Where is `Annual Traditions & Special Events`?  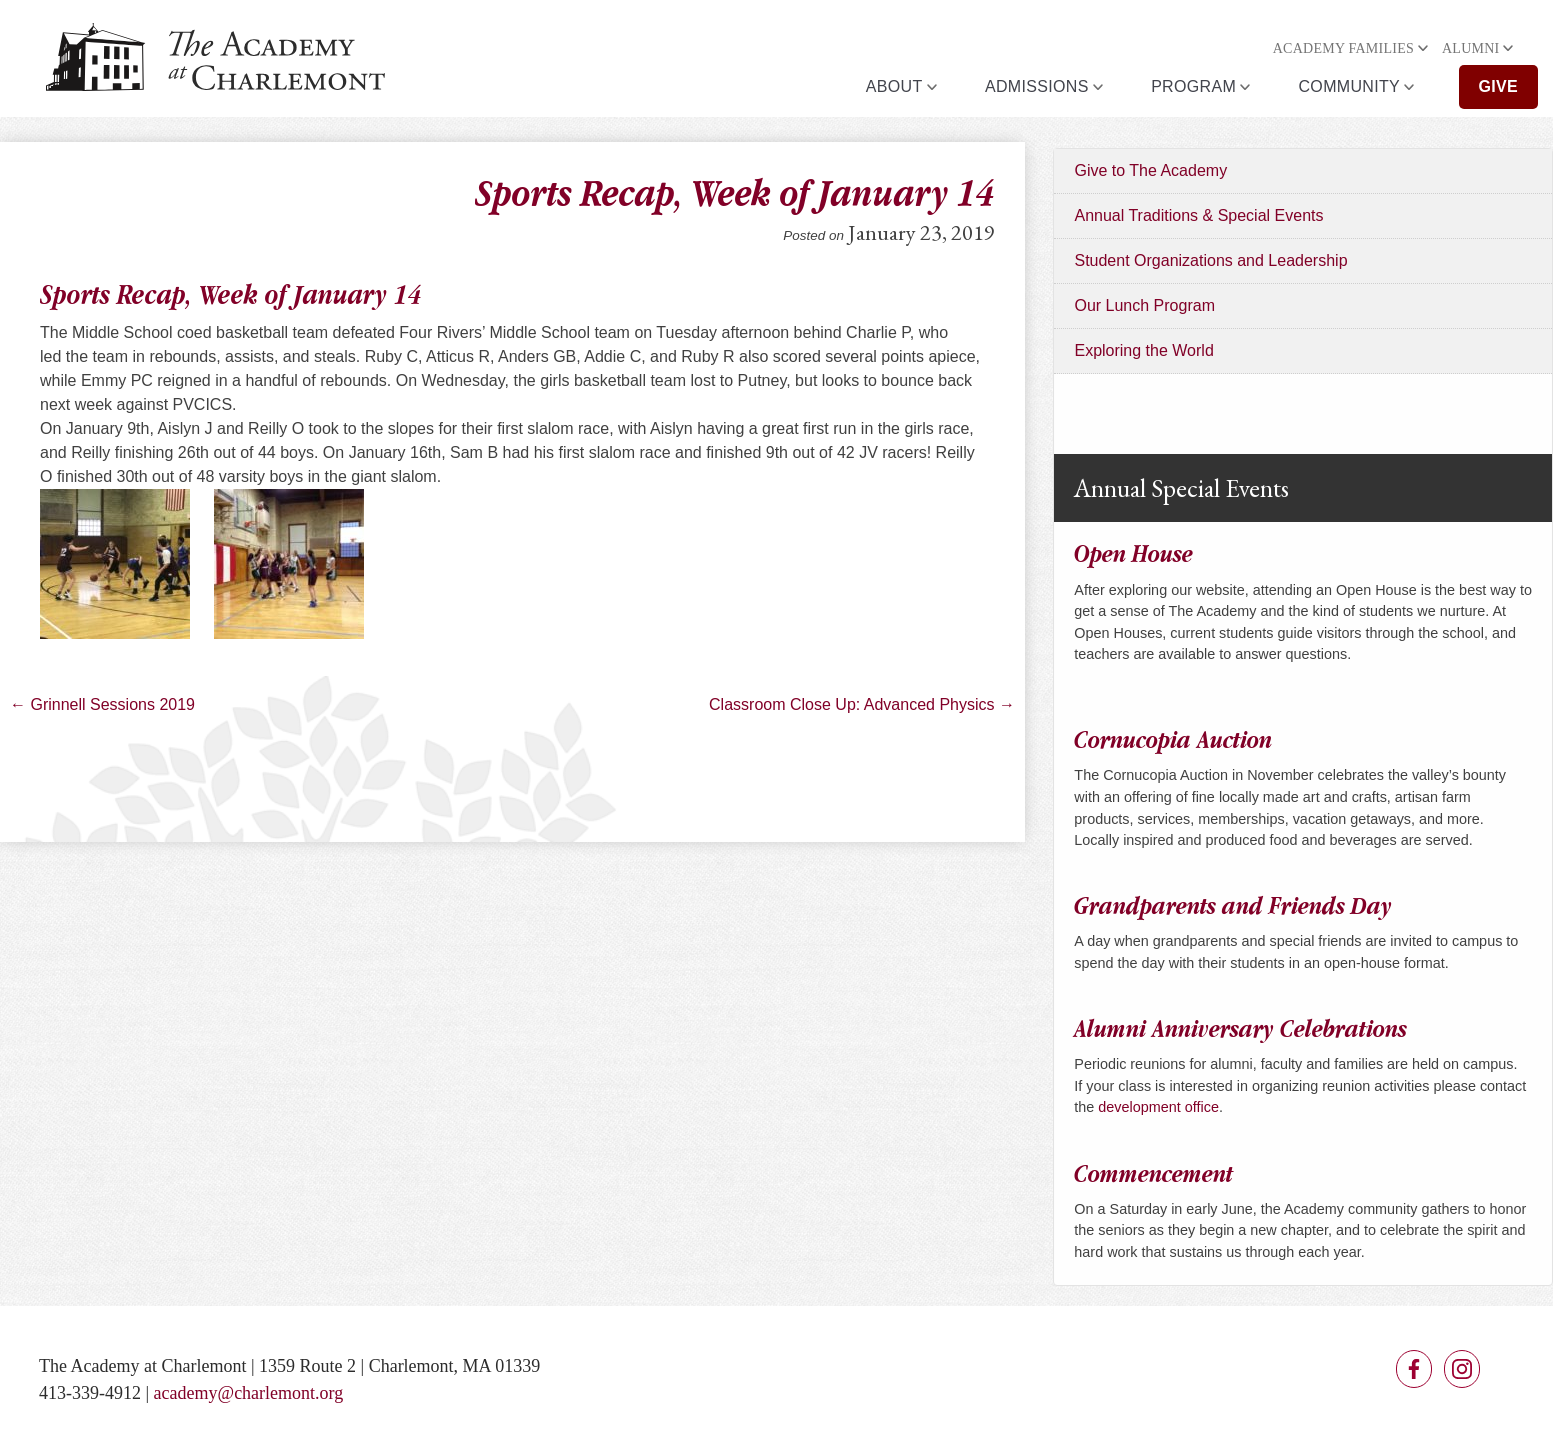 Annual Traditions & Special Events is located at coordinates (1198, 215).